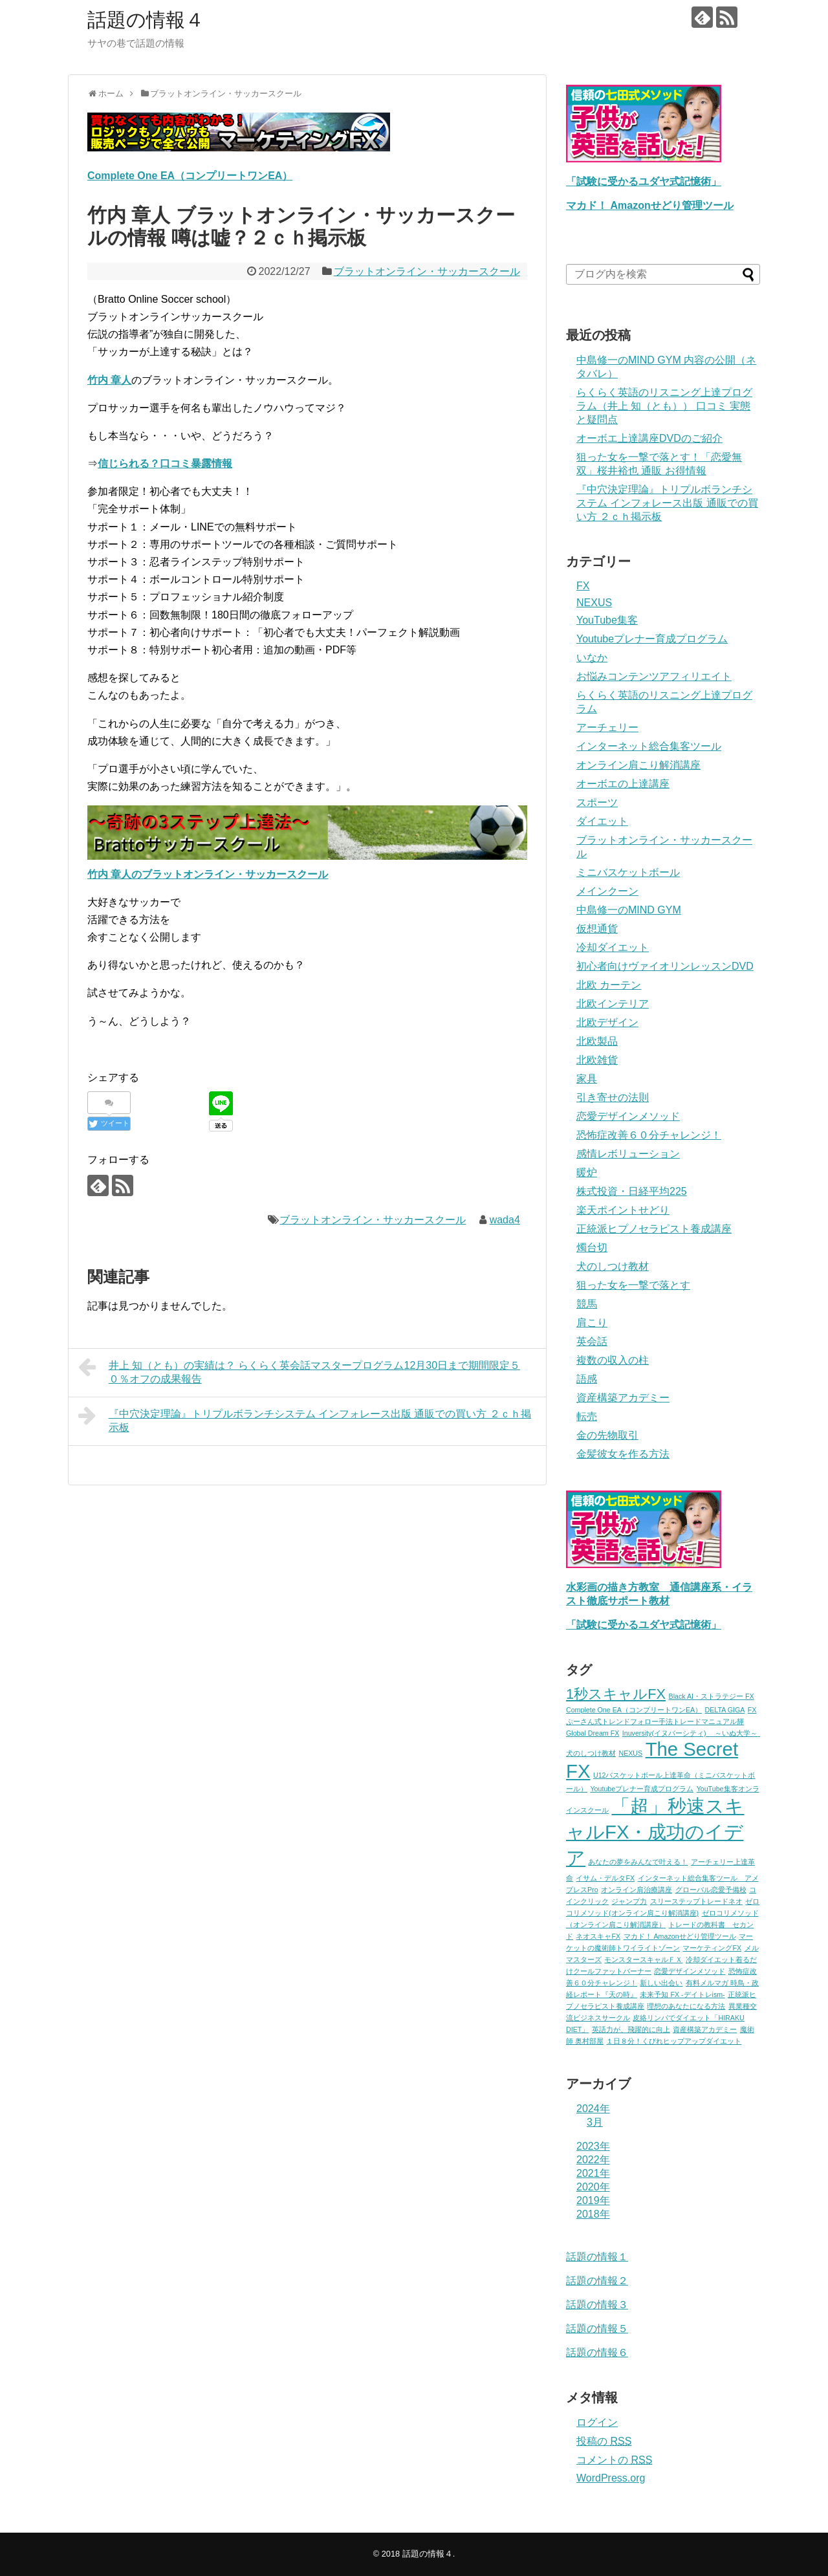 The width and height of the screenshot is (828, 2576). I want to click on いなか, so click(591, 657).